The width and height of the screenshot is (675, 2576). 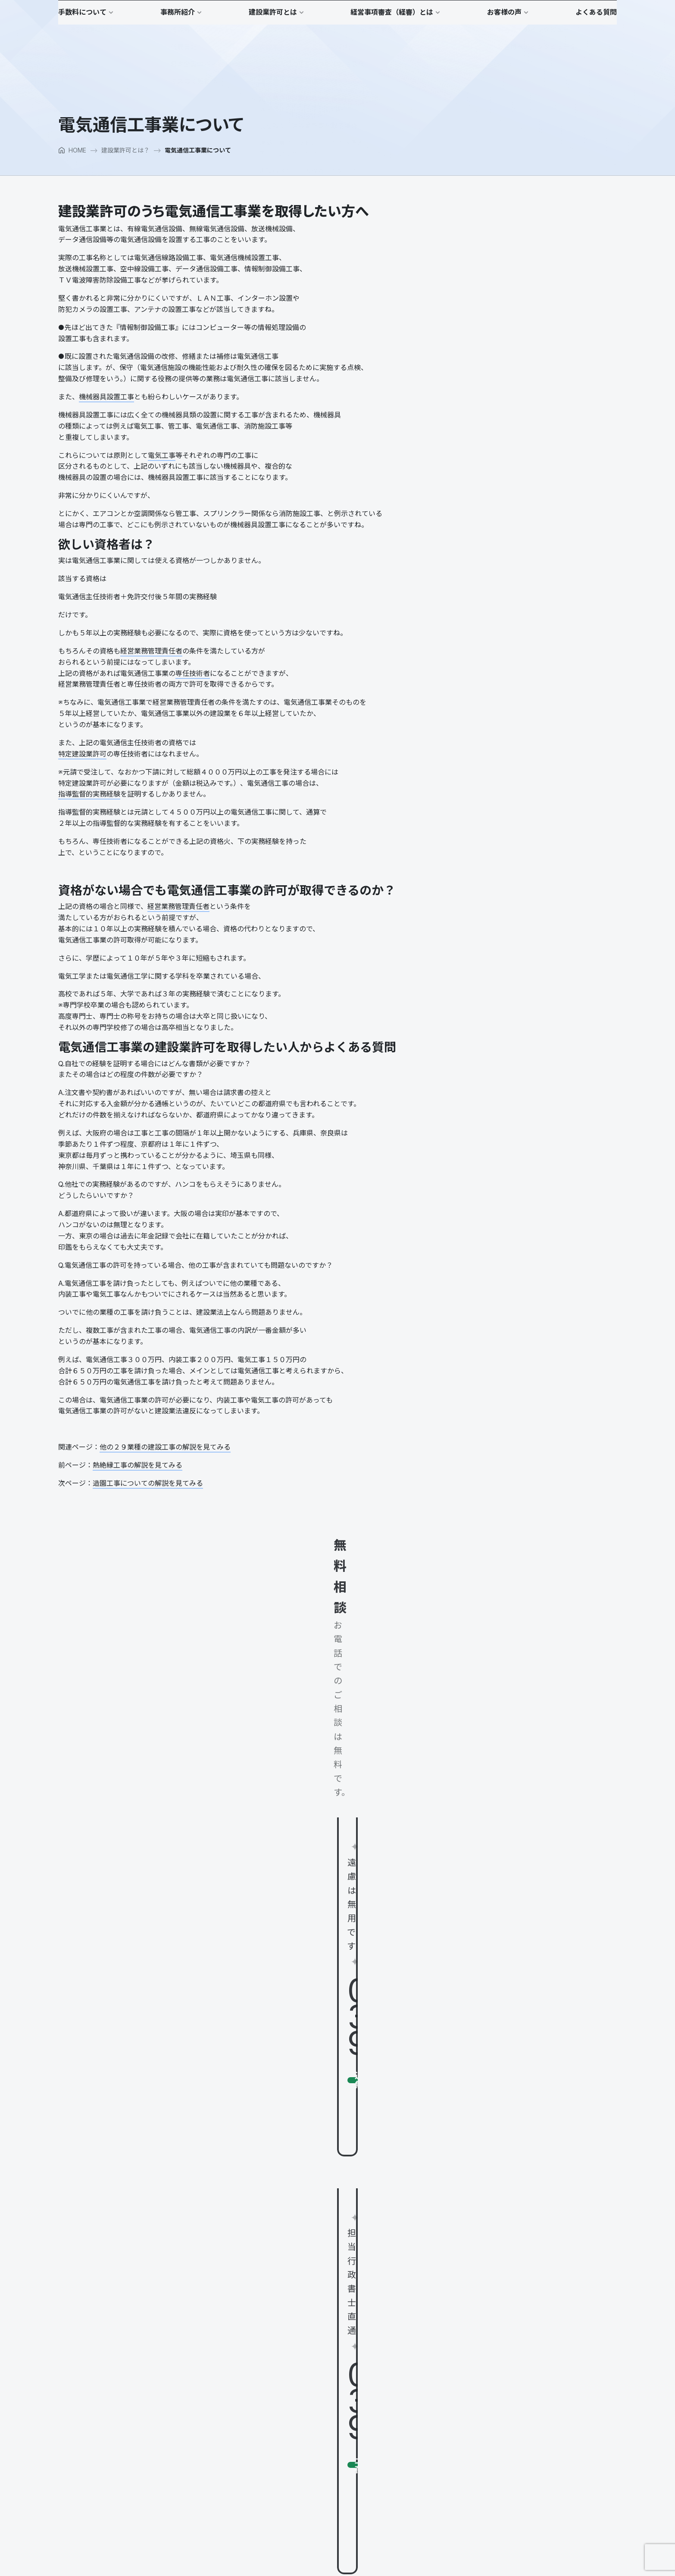 What do you see at coordinates (151, 682) in the screenshot?
I see `経営業務管理責任者` at bounding box center [151, 682].